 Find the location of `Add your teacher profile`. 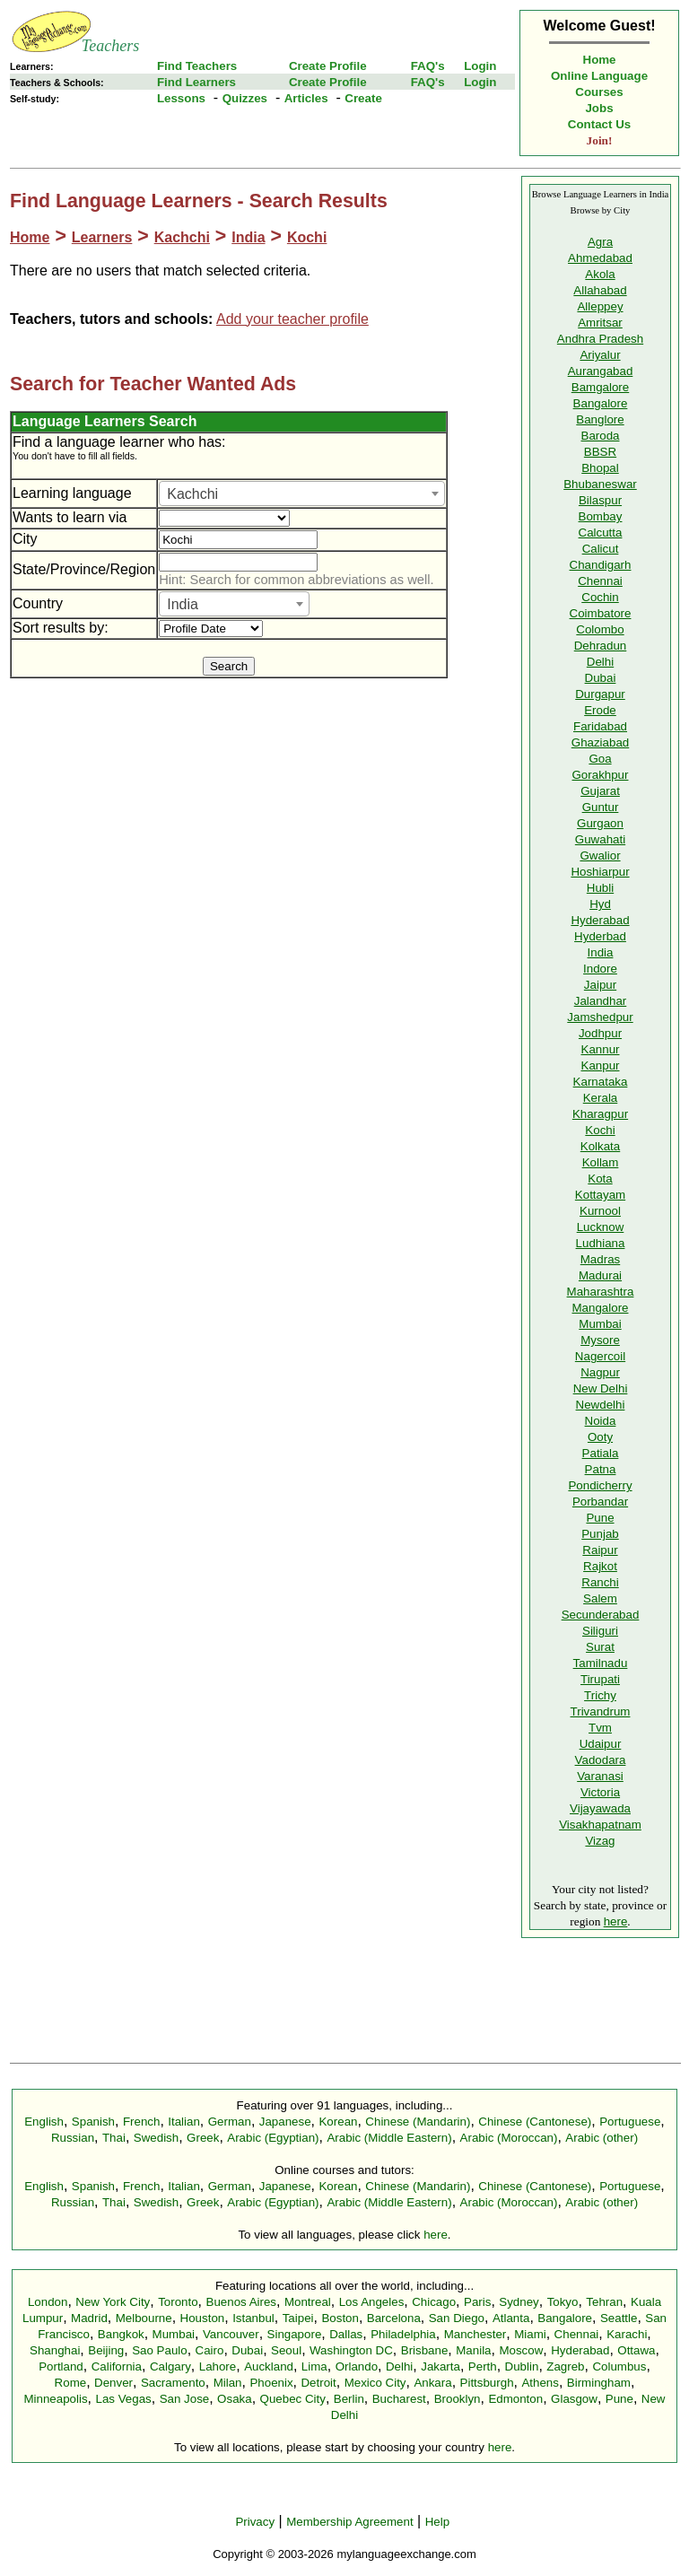

Add your teacher profile is located at coordinates (292, 319).